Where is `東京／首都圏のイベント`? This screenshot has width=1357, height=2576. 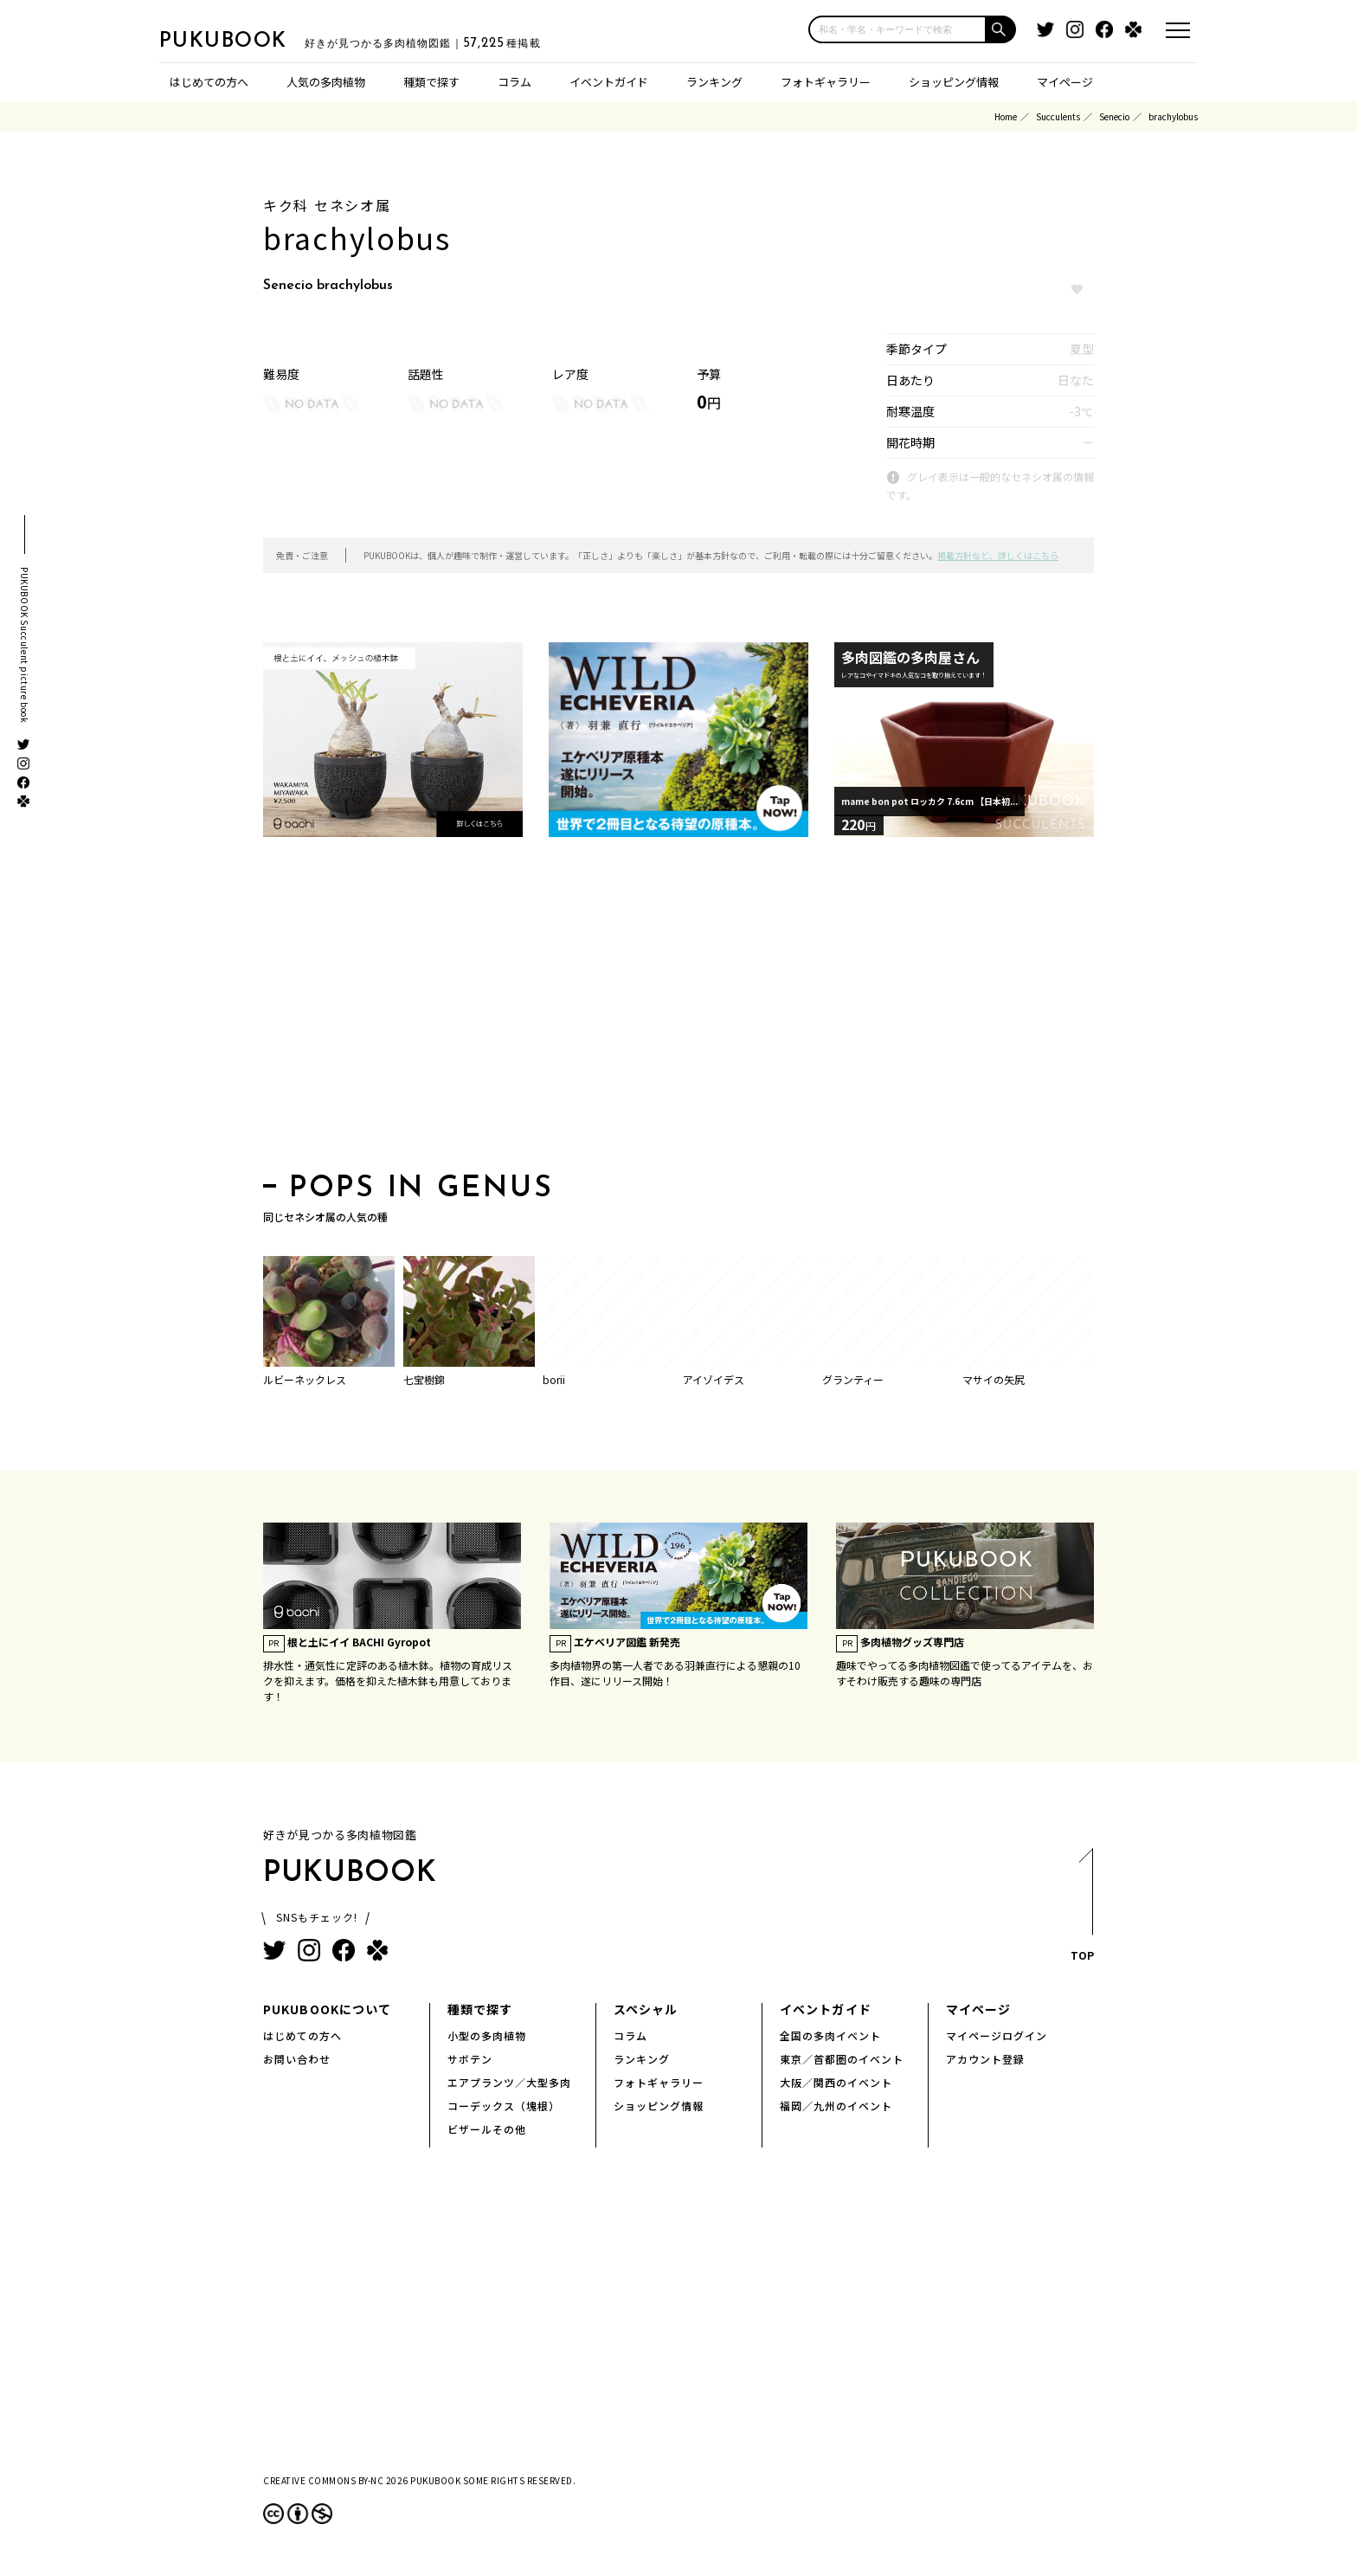
東京／首都圏のイベント is located at coordinates (842, 2058).